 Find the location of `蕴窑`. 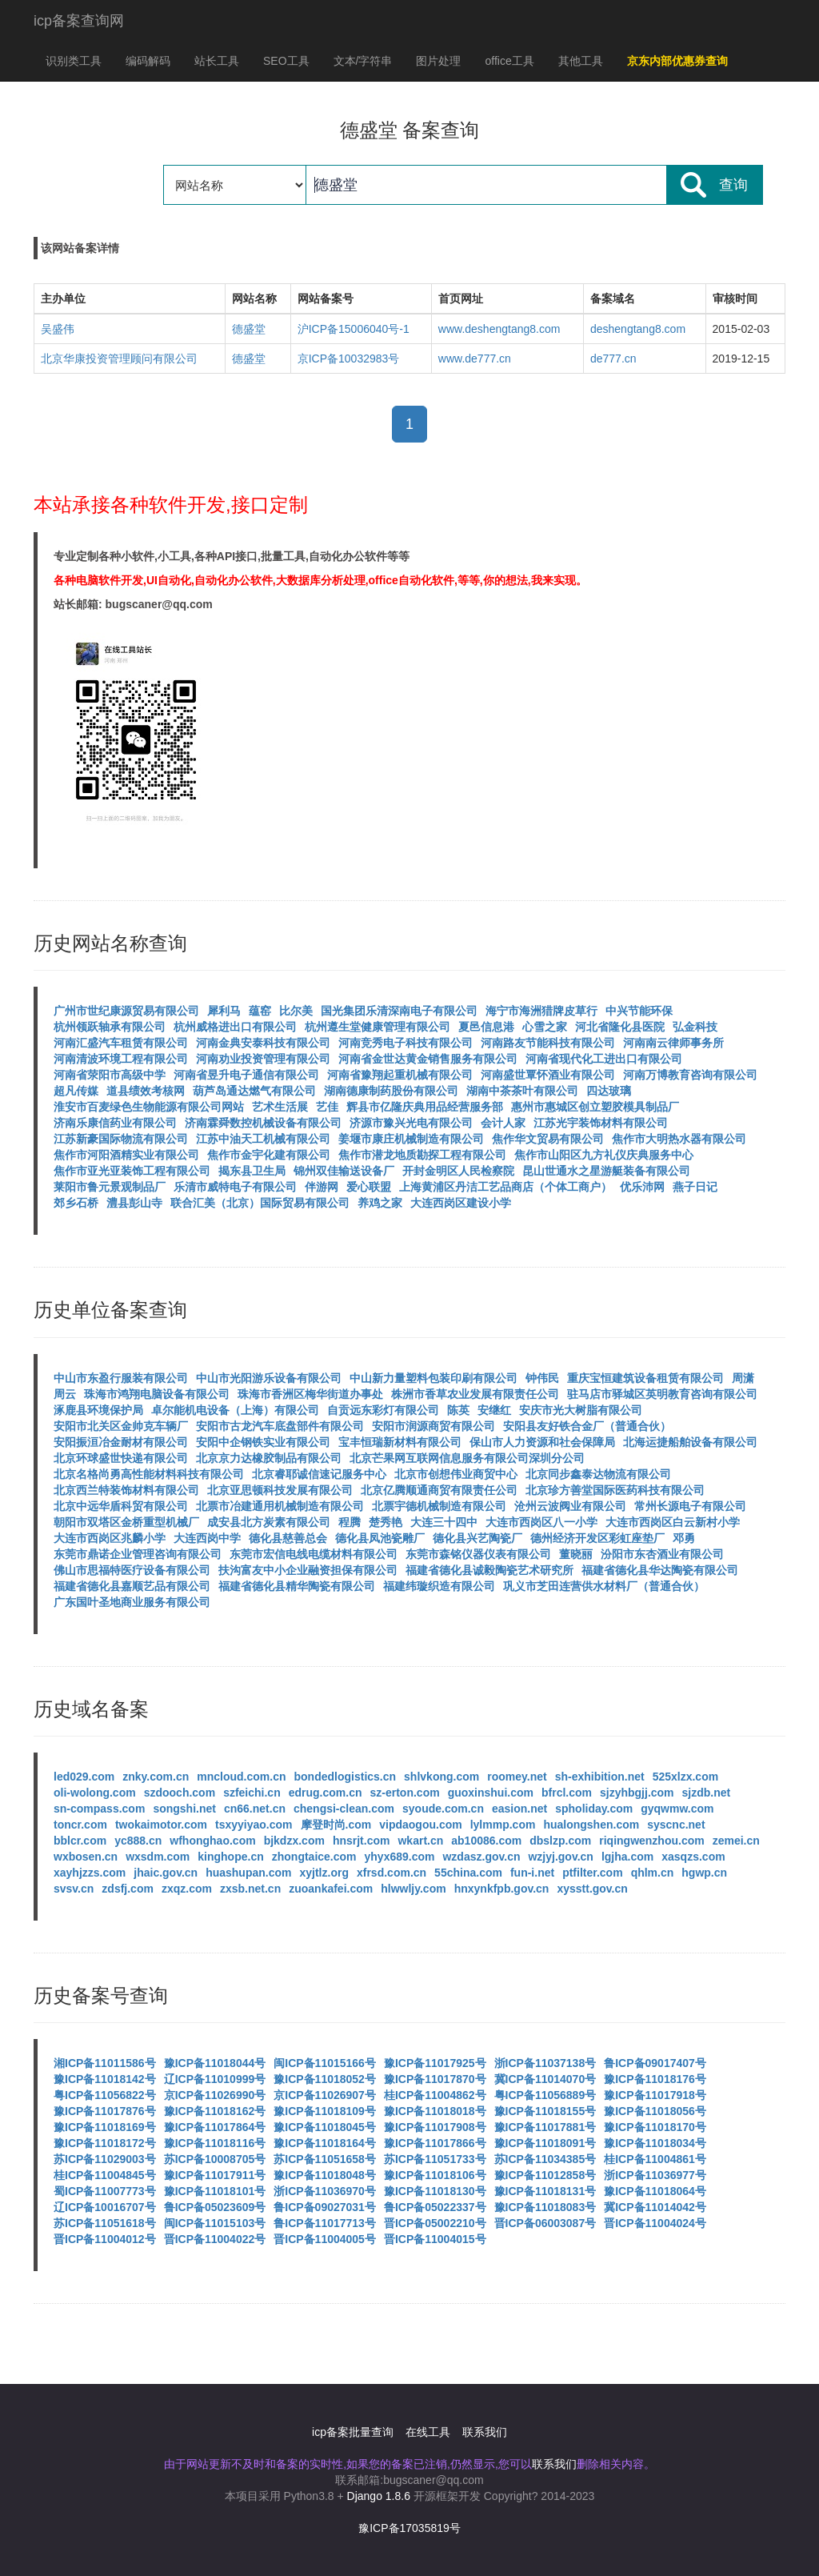

蕴窑 is located at coordinates (260, 1010).